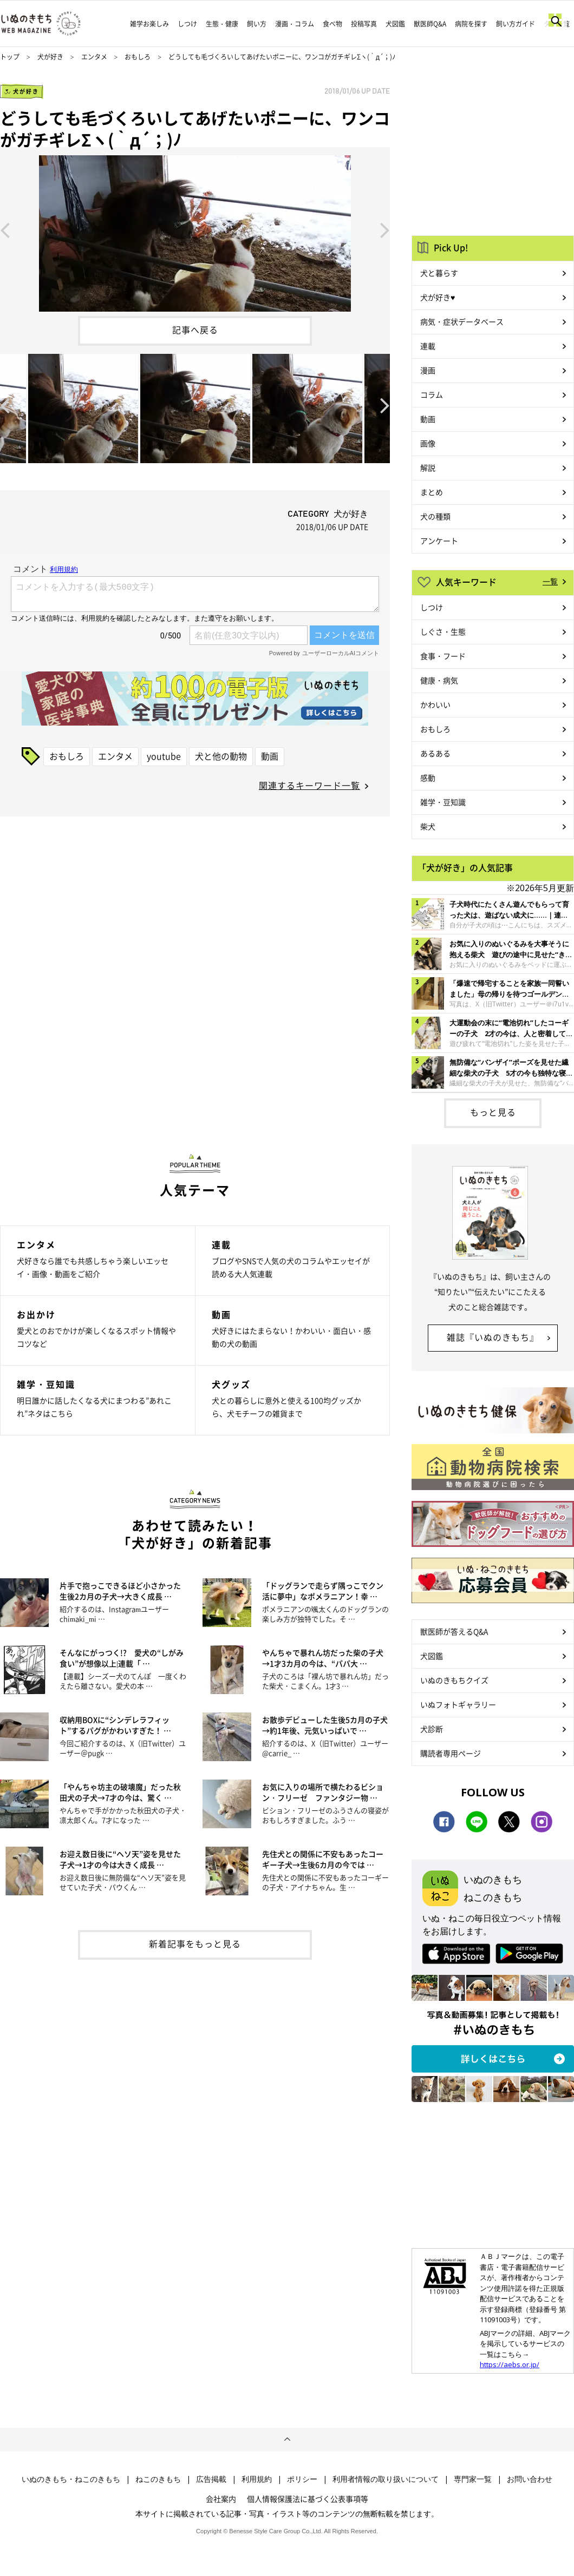 Image resolution: width=574 pixels, height=2576 pixels. I want to click on 新着記事をもっと見る, so click(195, 1943).